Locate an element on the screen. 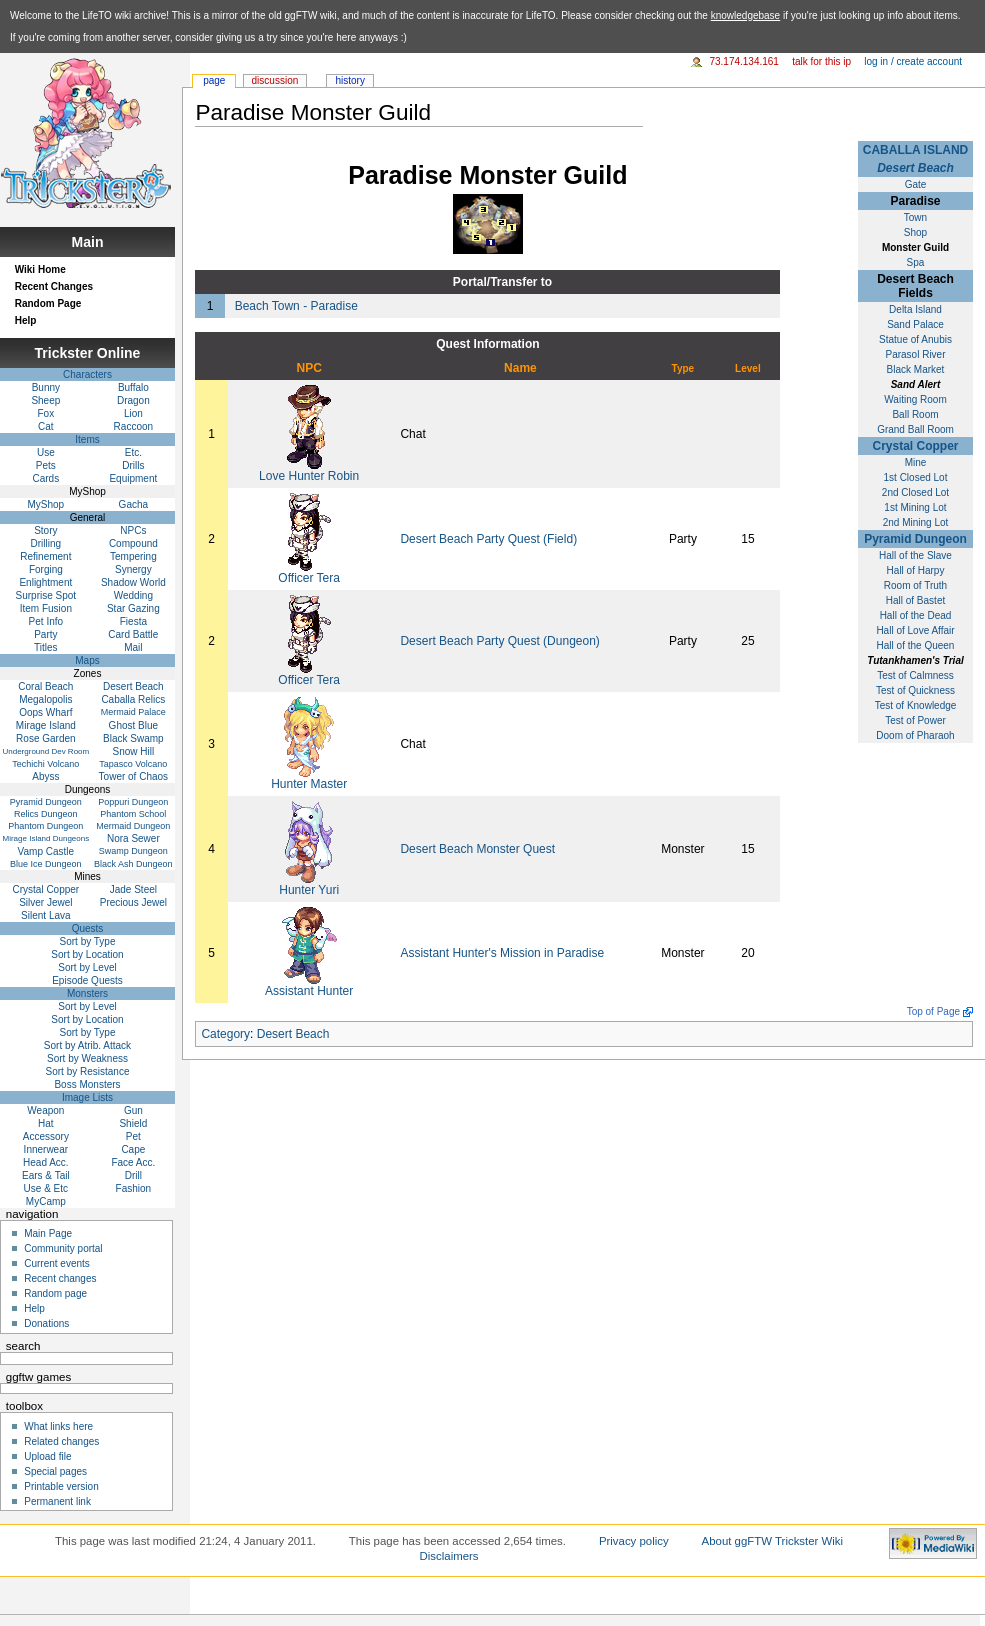 The width and height of the screenshot is (985, 1626). Image Lists is located at coordinates (87, 1097).